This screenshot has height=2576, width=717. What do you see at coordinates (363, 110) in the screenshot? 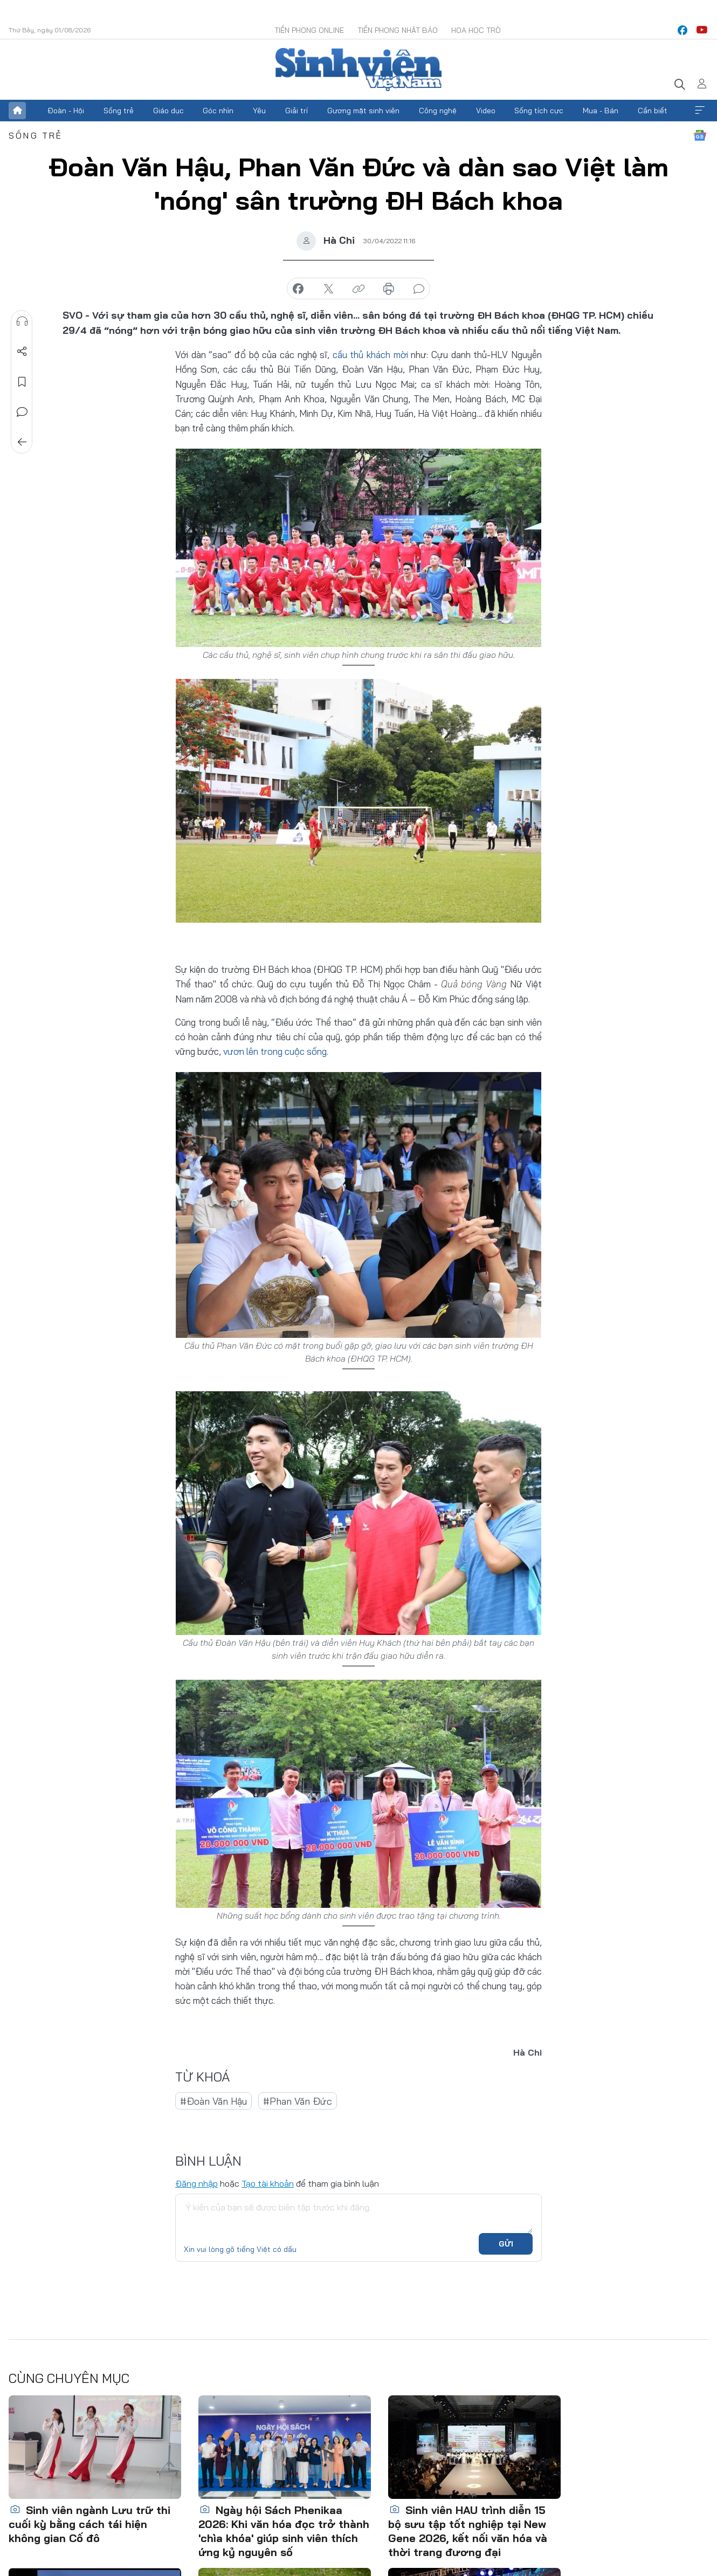
I see `Gương mặt sinh viên` at bounding box center [363, 110].